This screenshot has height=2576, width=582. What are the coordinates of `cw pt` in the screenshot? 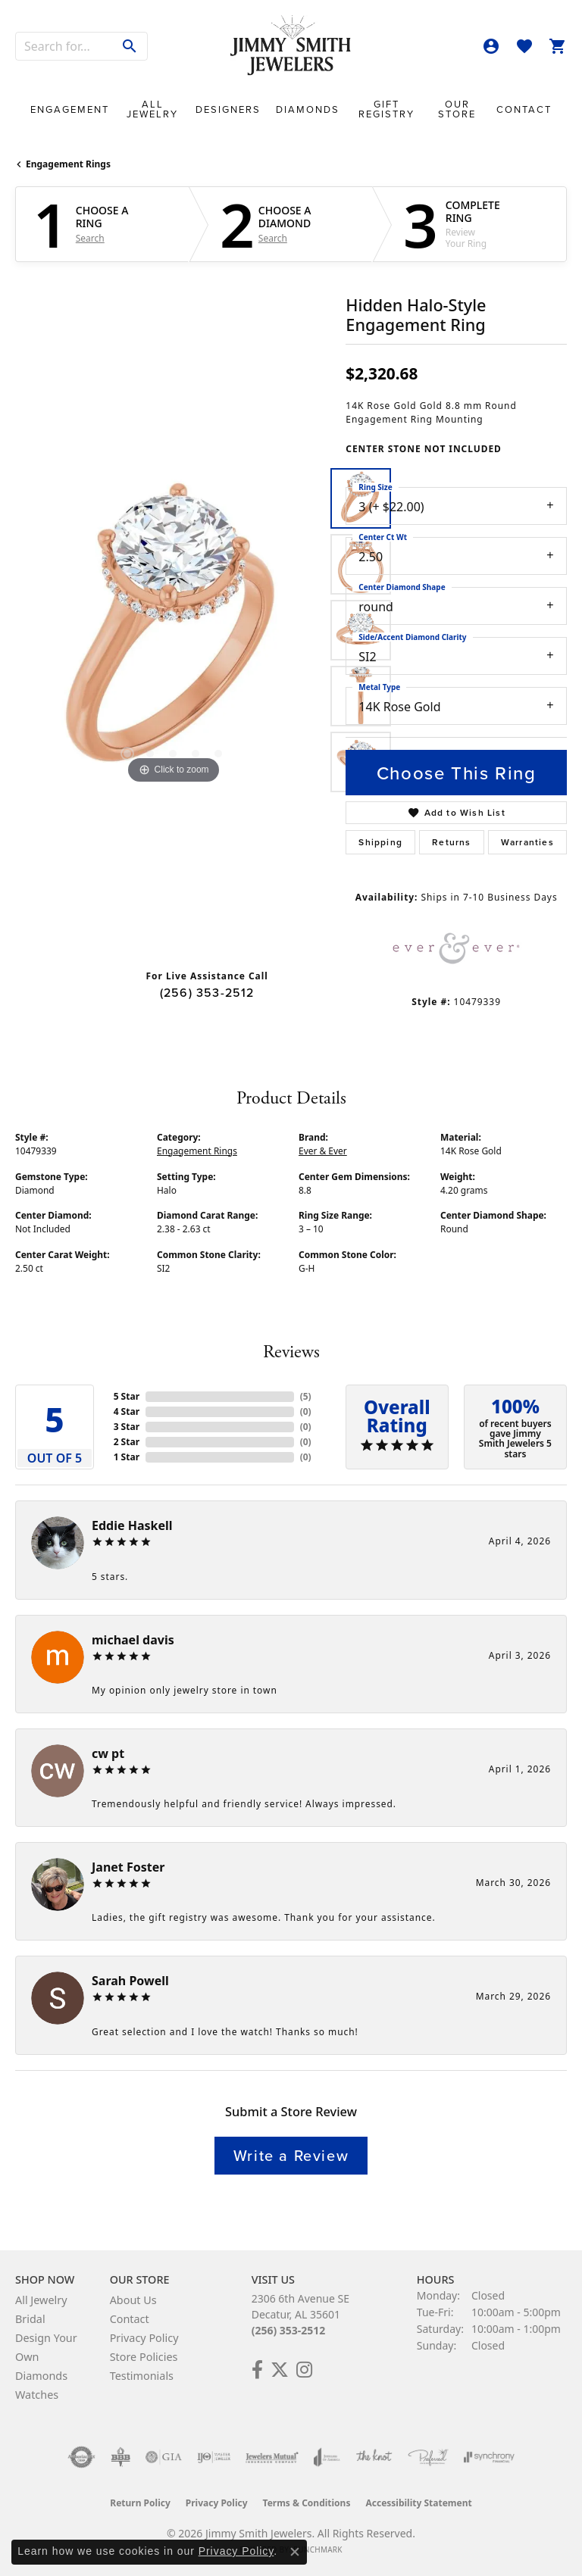 It's located at (108, 1753).